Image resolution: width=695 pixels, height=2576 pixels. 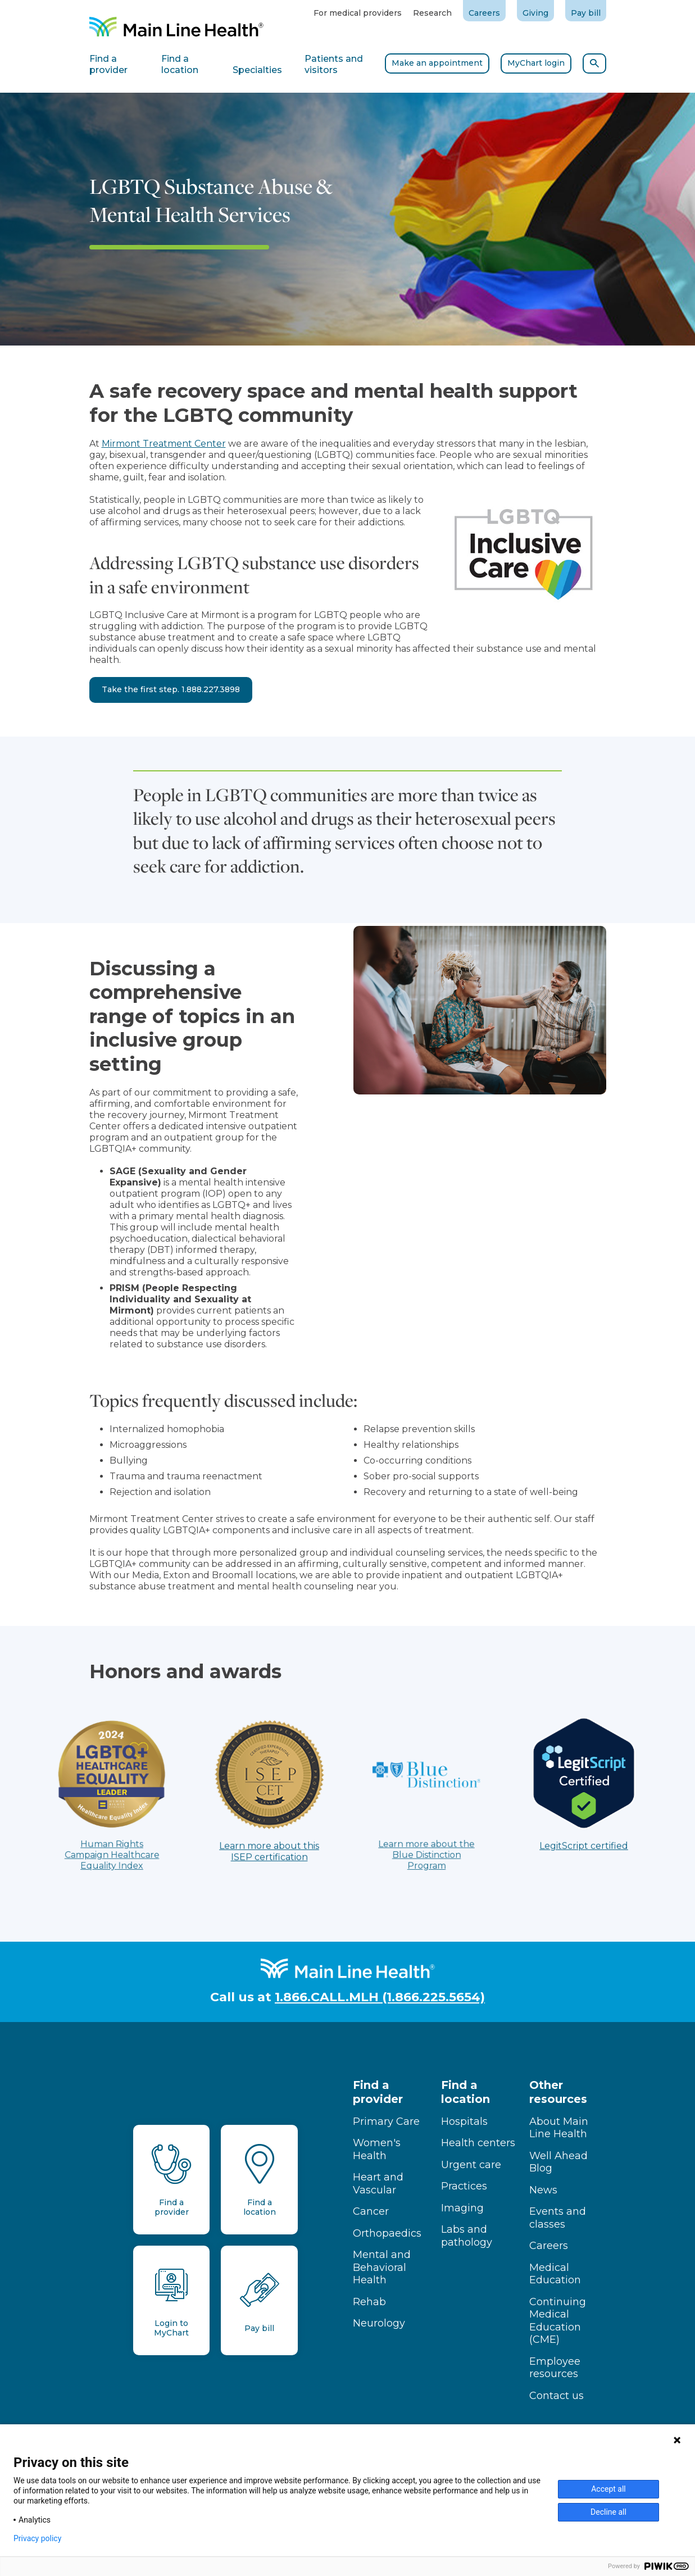 I want to click on Mental and Behavioral Health, so click(x=382, y=2267).